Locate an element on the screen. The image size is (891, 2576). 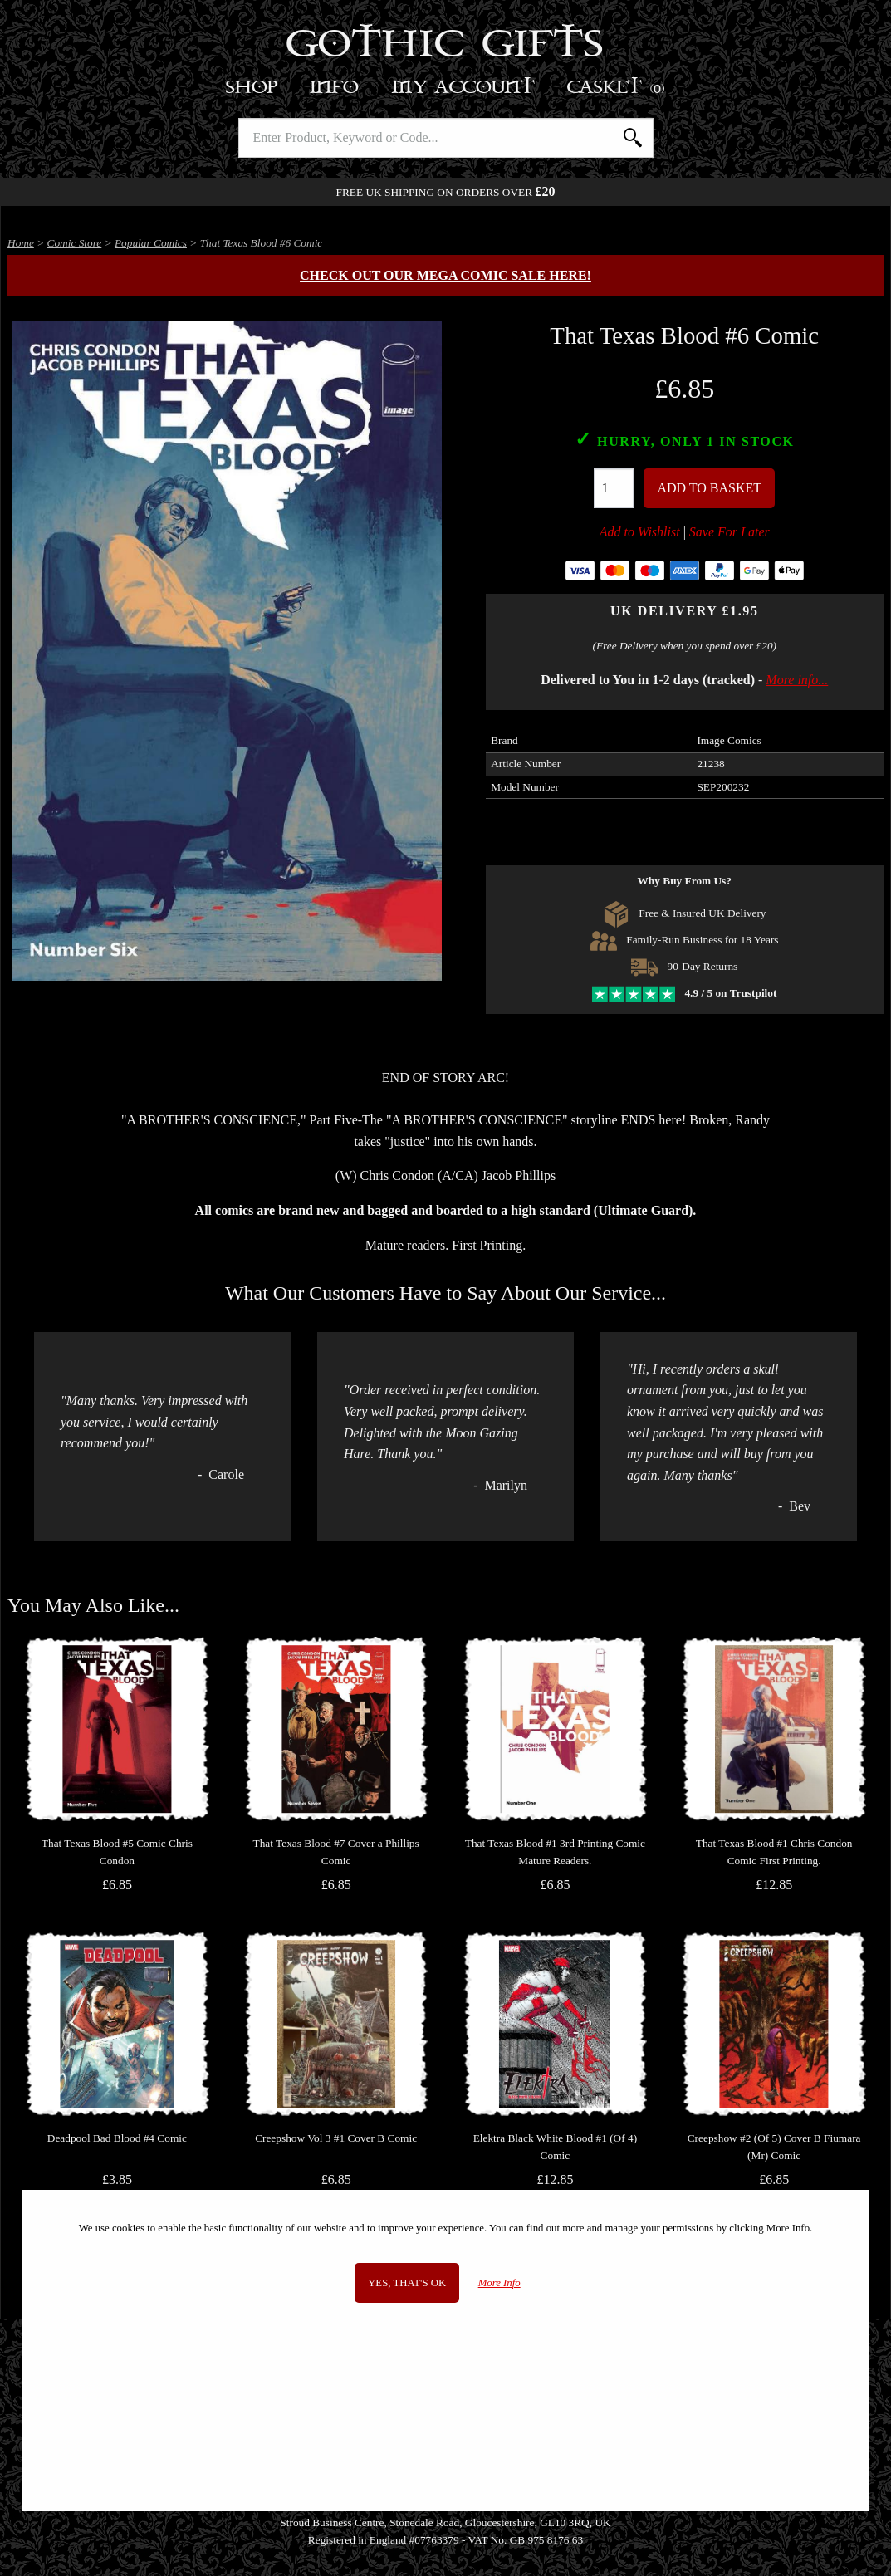
Add to Wishlist is located at coordinates (640, 532).